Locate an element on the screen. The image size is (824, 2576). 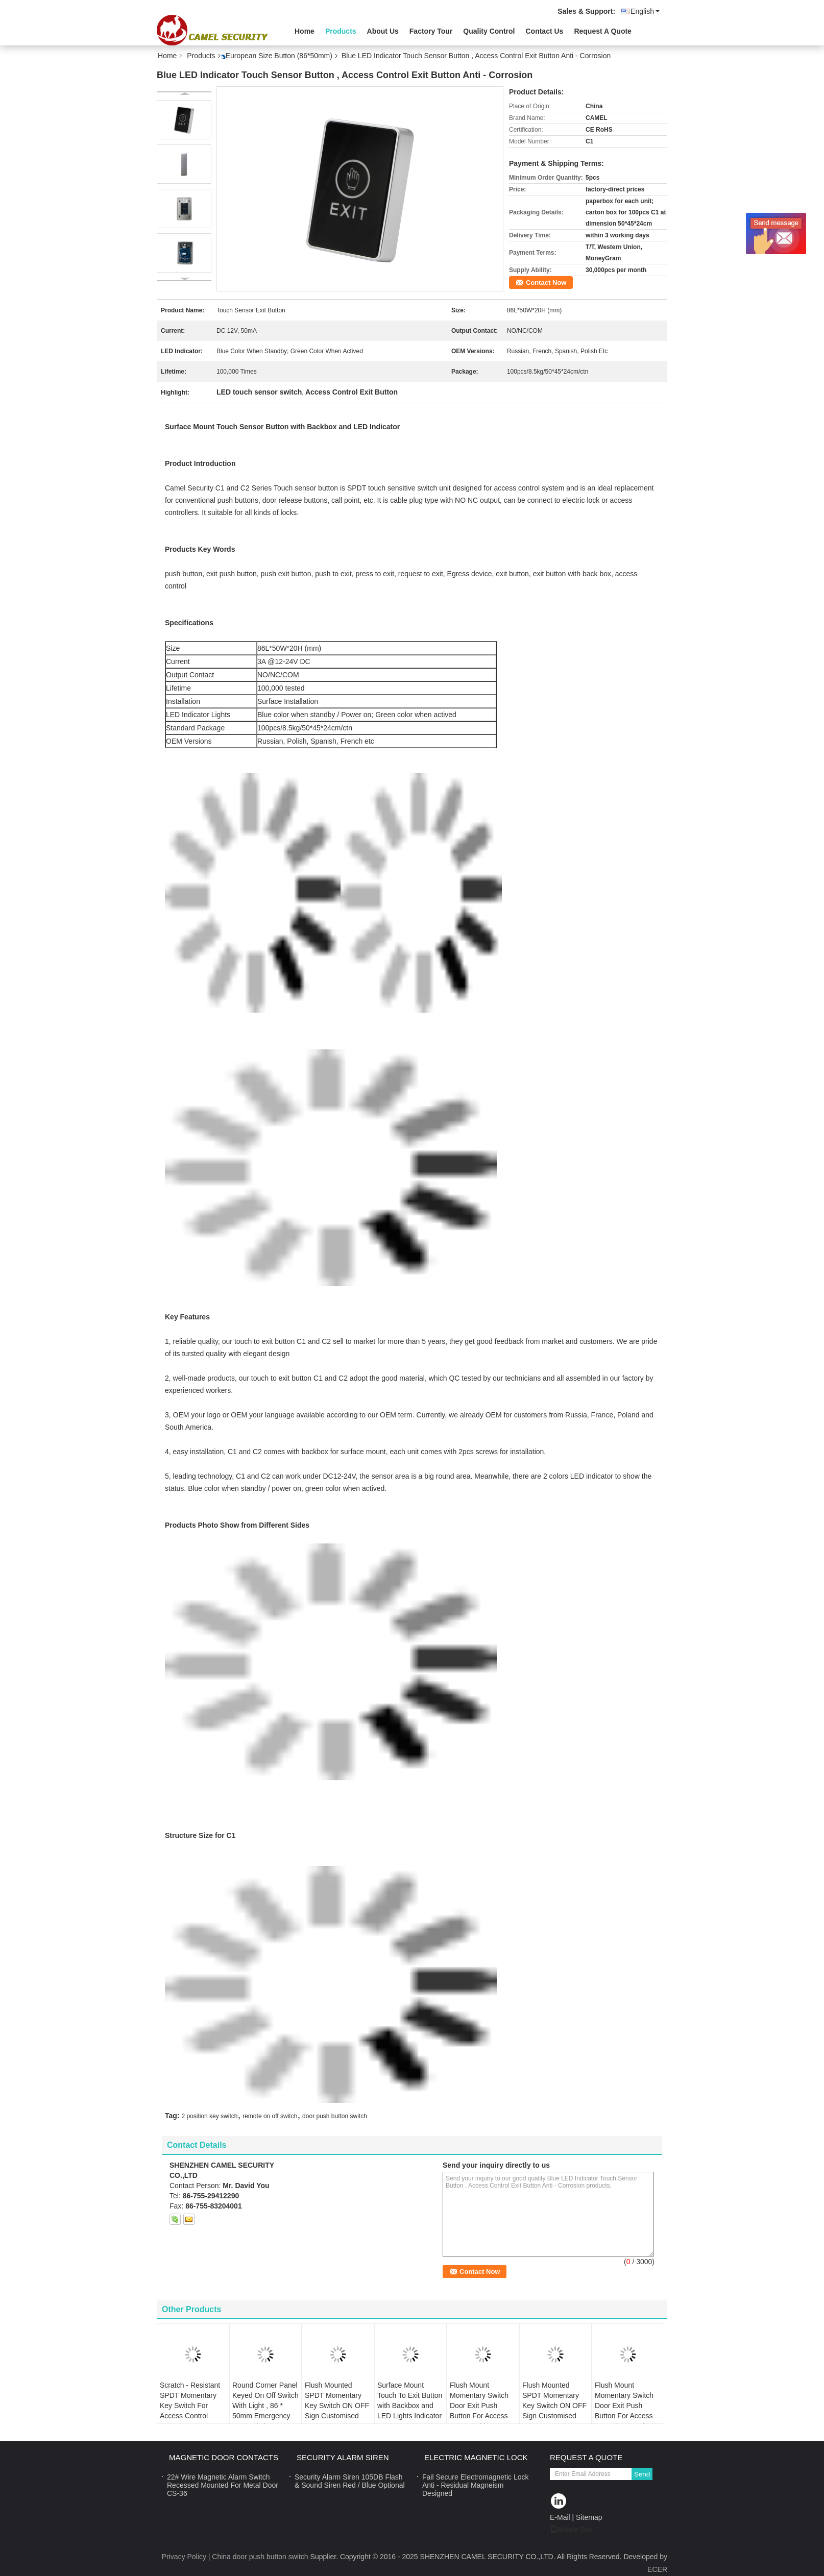
Sitemap is located at coordinates (589, 2517).